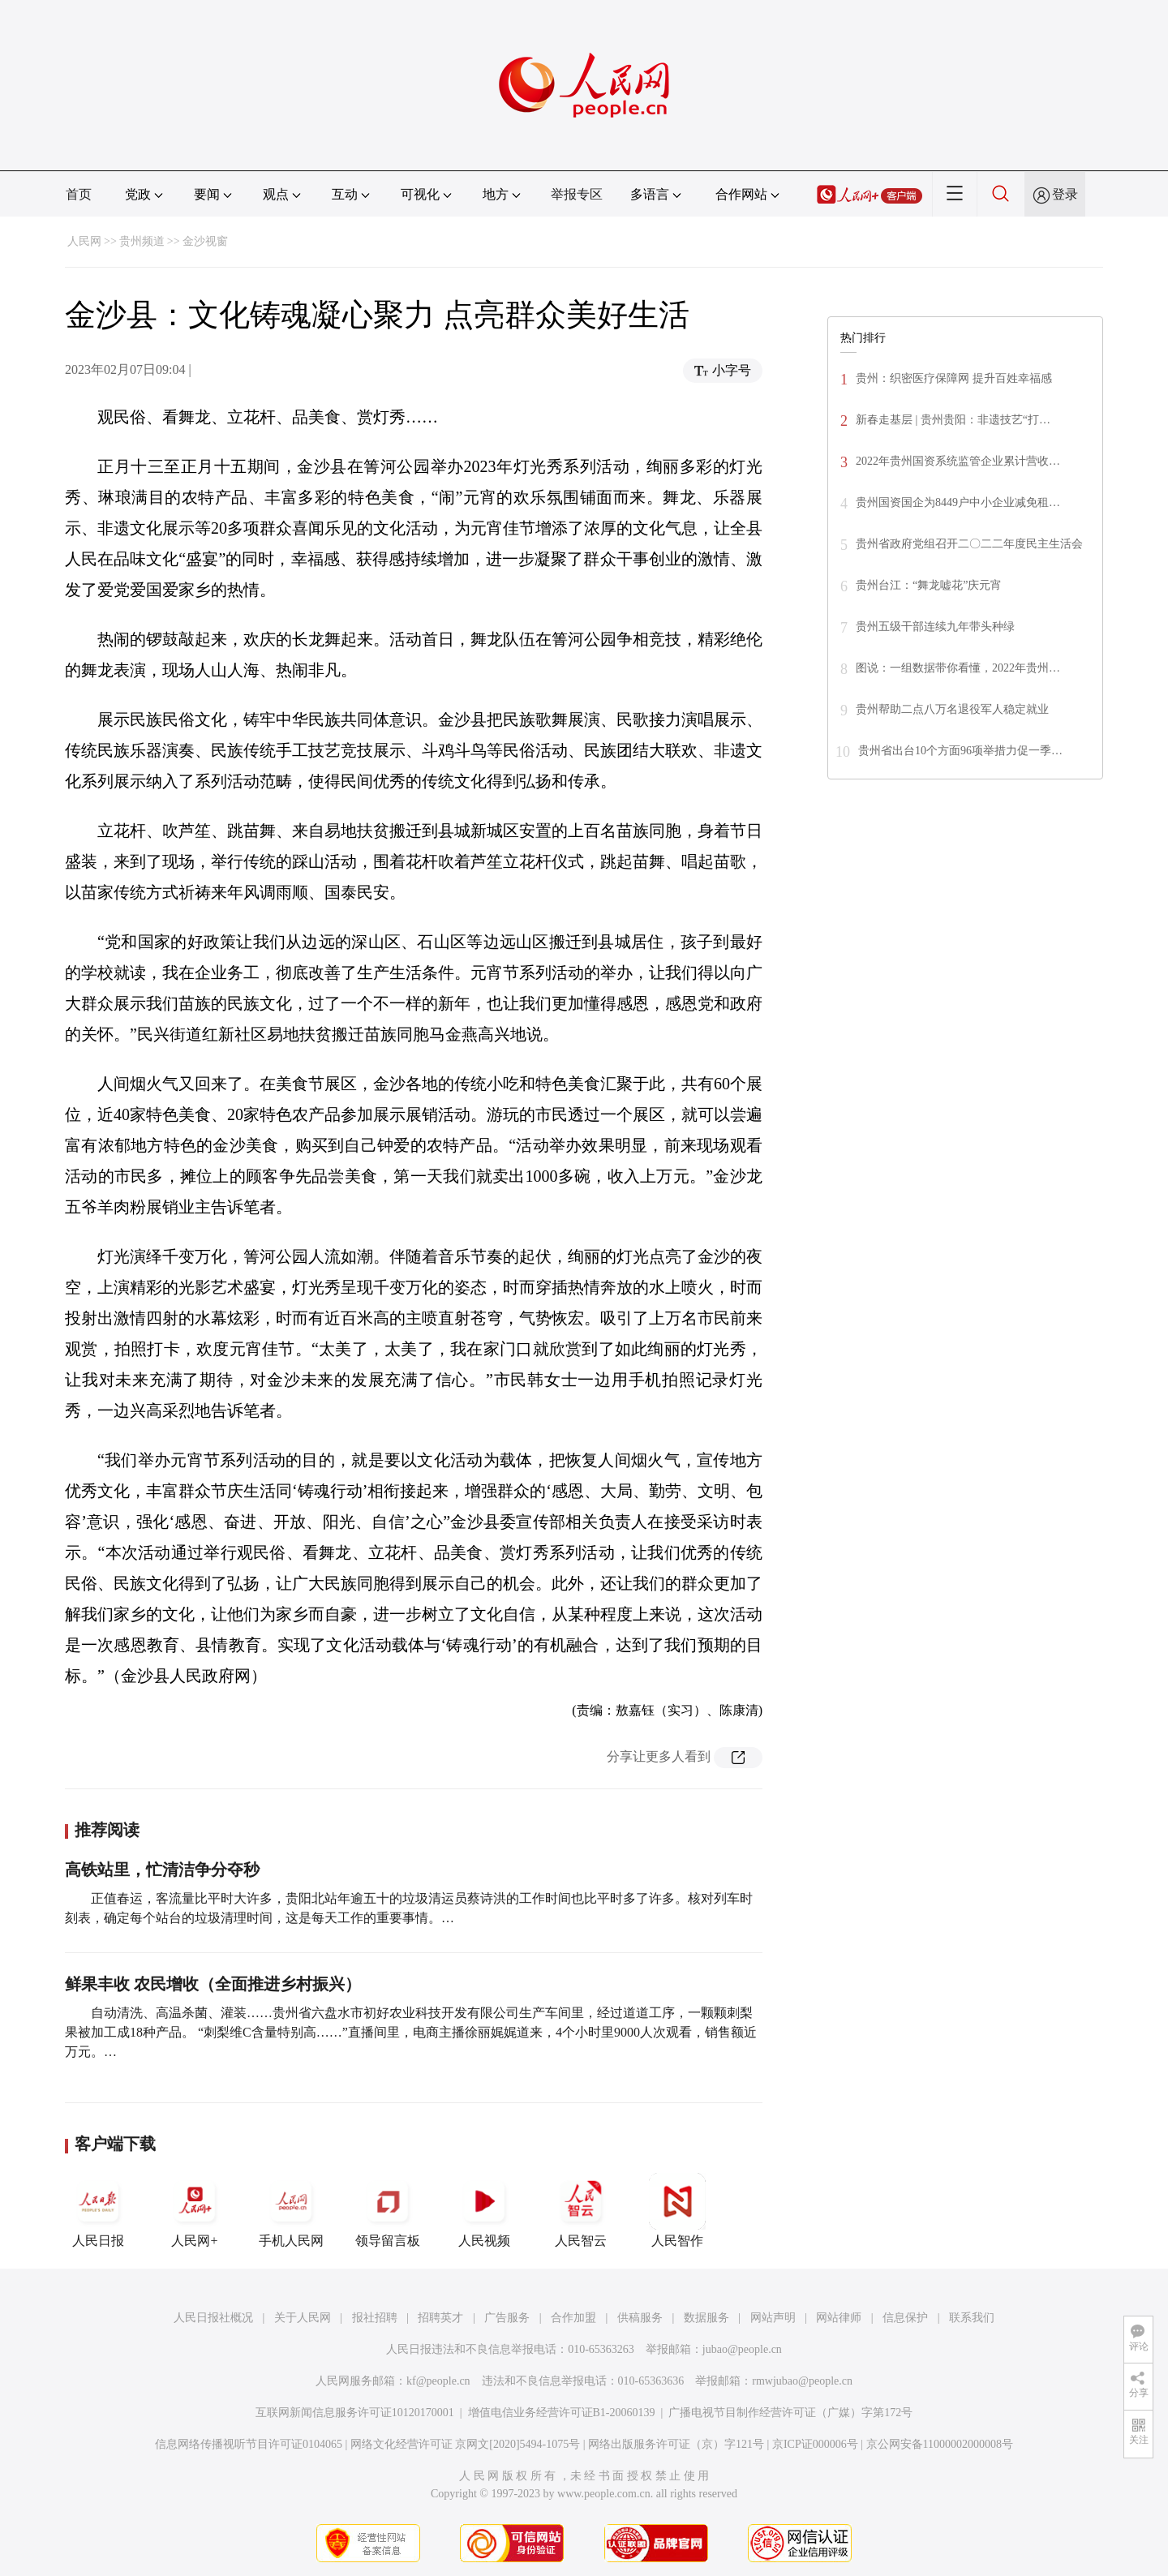 The height and width of the screenshot is (2576, 1168). What do you see at coordinates (676, 2444) in the screenshot?
I see `网络出版服务许可证（京）字121号` at bounding box center [676, 2444].